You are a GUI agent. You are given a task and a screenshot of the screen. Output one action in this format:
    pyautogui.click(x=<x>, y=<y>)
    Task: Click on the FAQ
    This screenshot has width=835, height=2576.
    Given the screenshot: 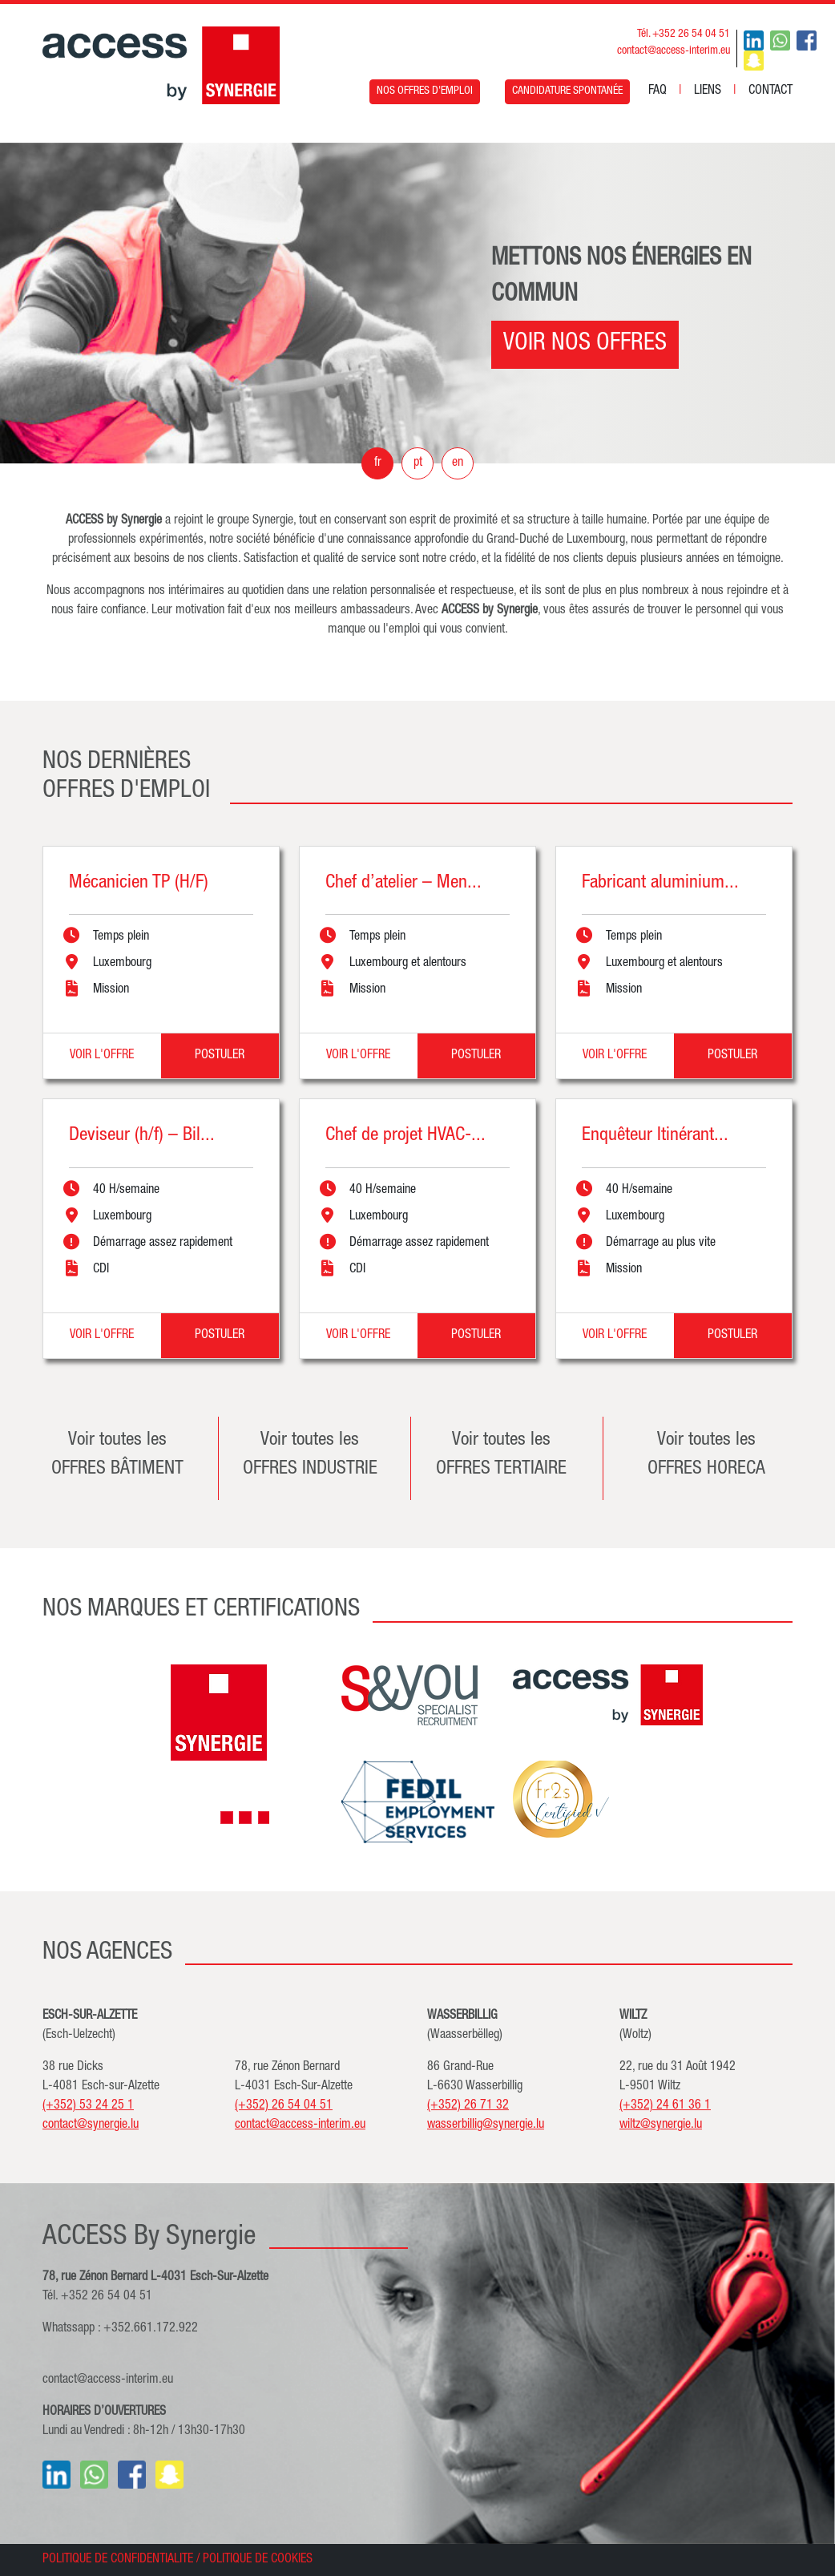 What is the action you would take?
    pyautogui.click(x=657, y=91)
    